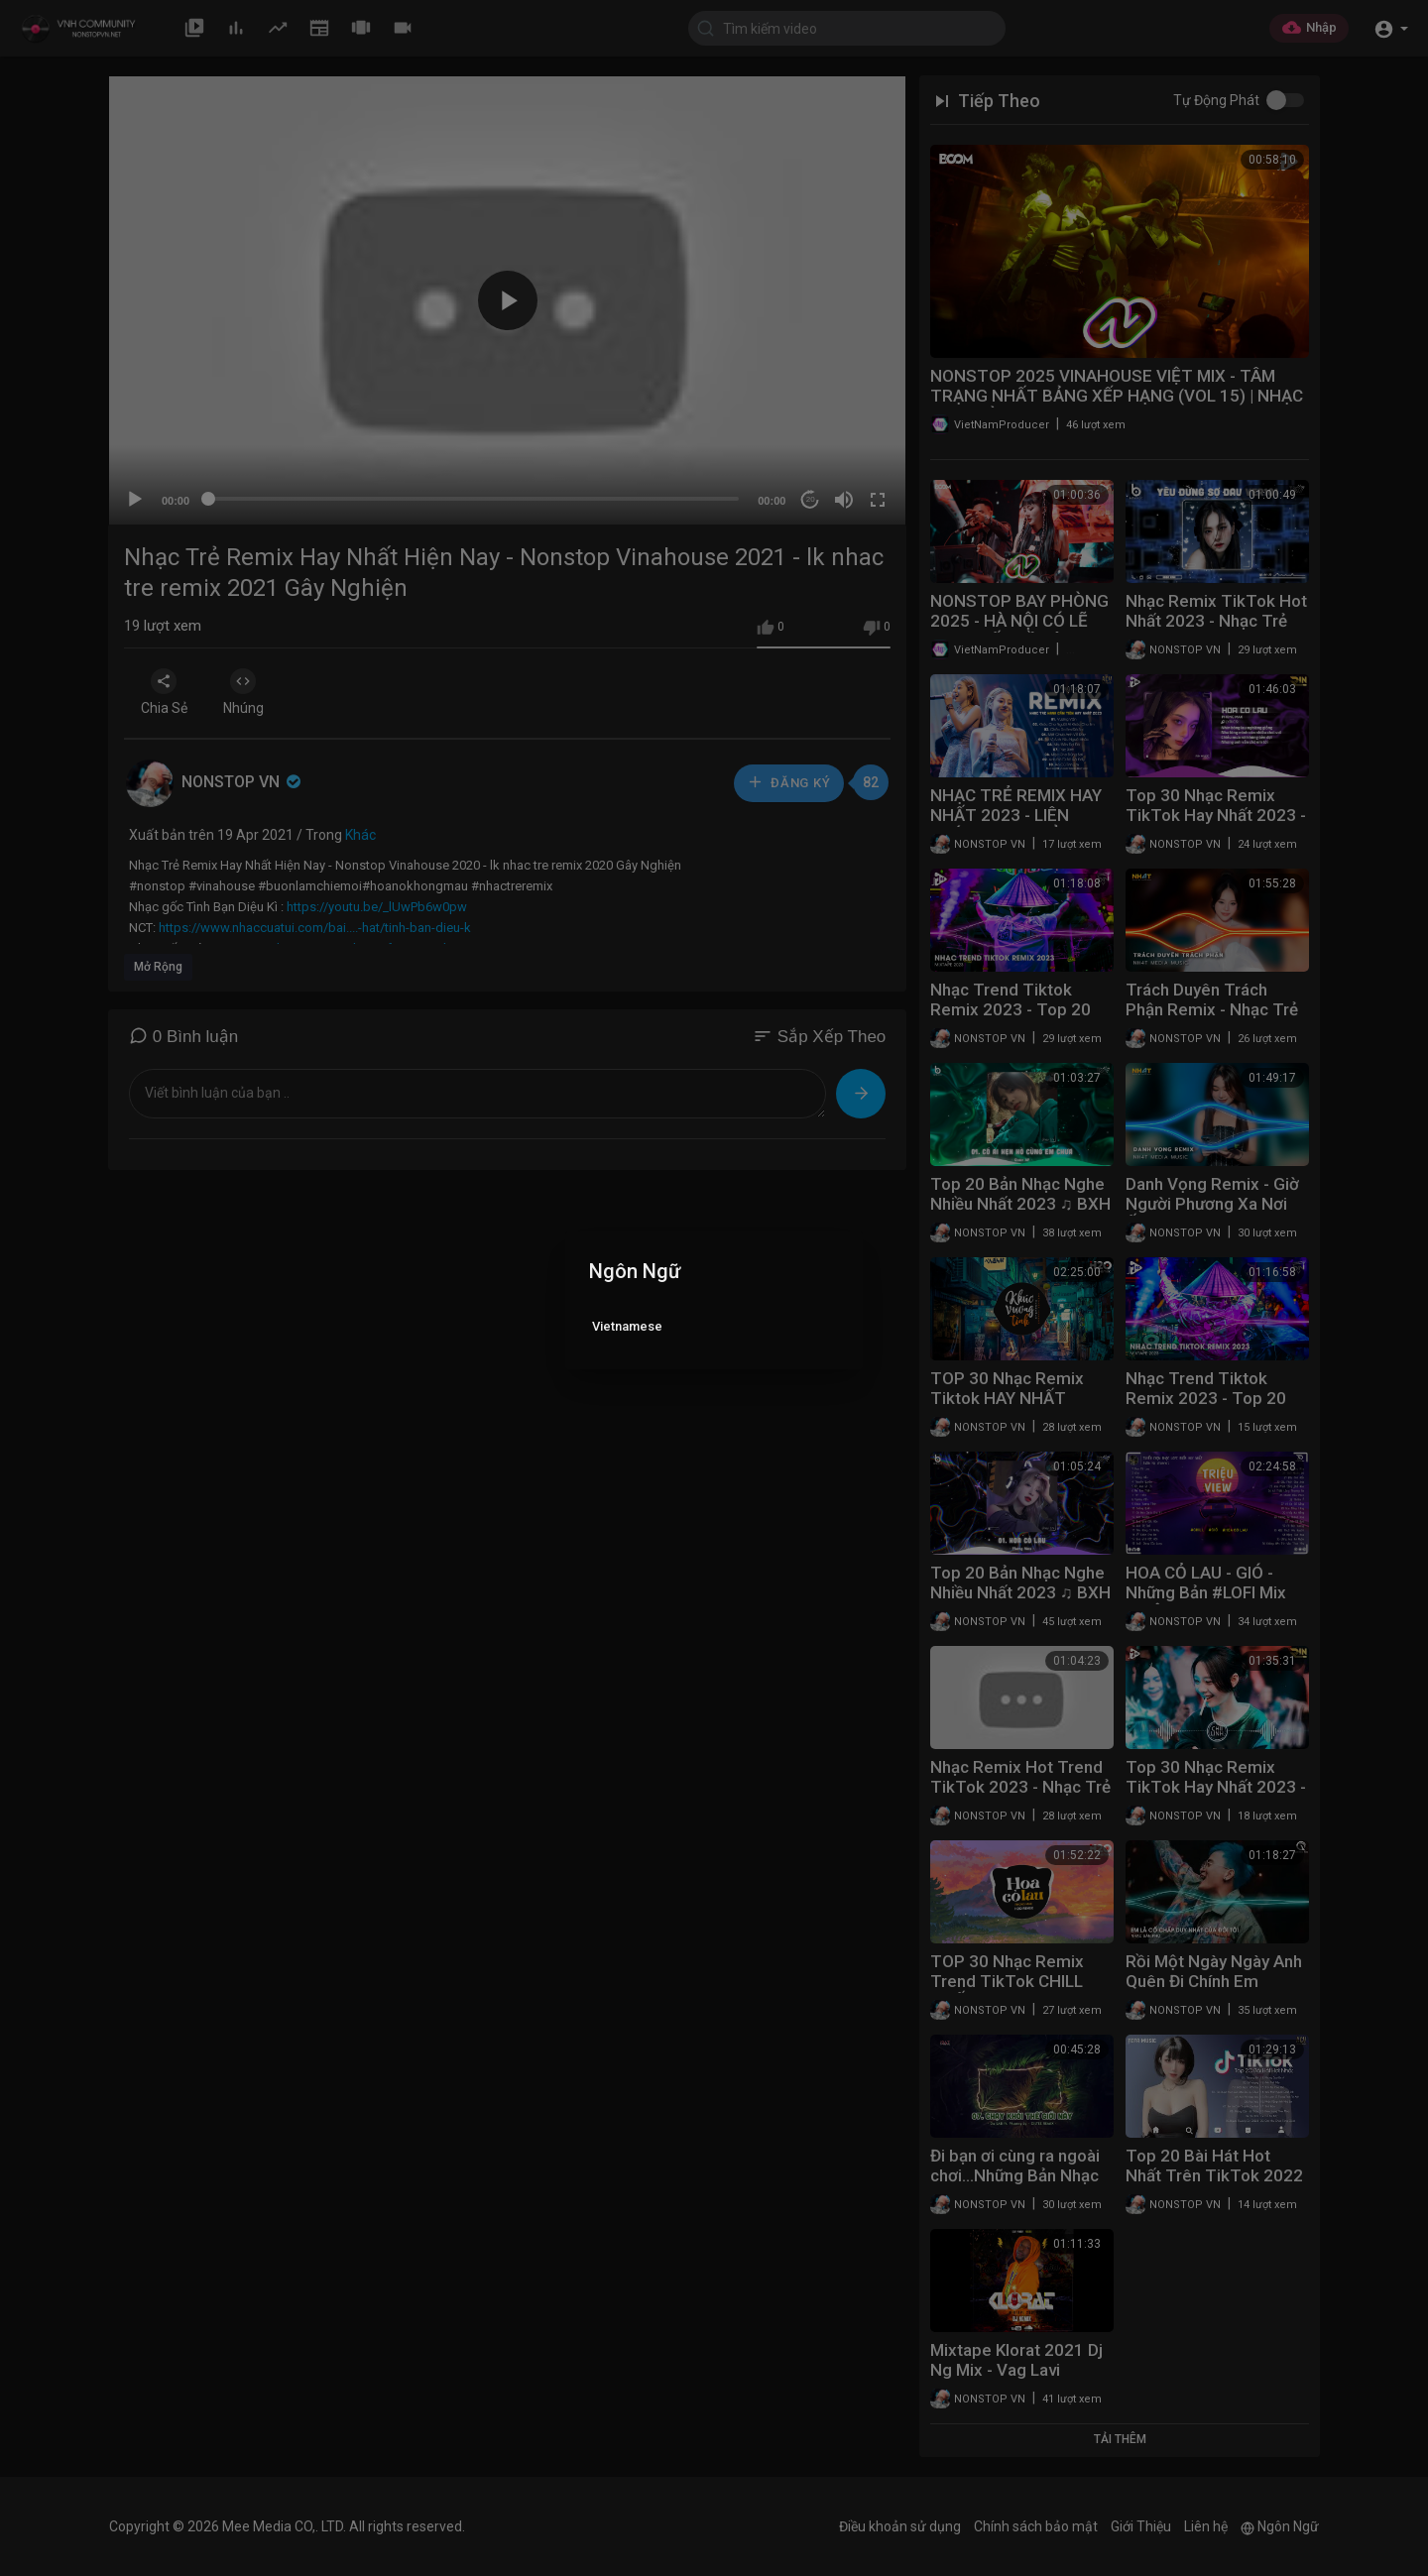 This screenshot has height=2576, width=1428. I want to click on Vietnamese, so click(627, 1326).